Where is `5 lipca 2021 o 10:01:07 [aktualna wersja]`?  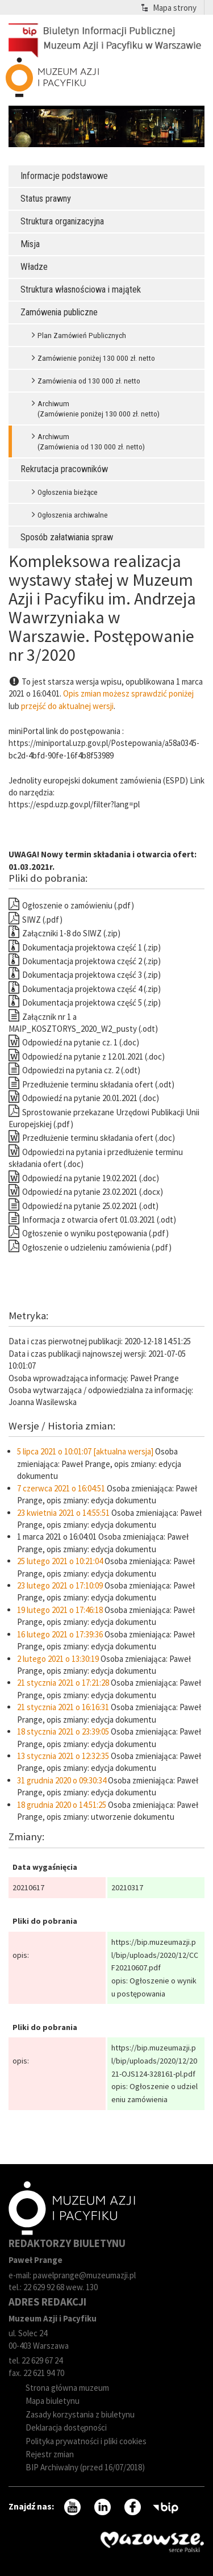
5 lipca 2021 o 10:01:07 [aktualna wersja] is located at coordinates (85, 1451).